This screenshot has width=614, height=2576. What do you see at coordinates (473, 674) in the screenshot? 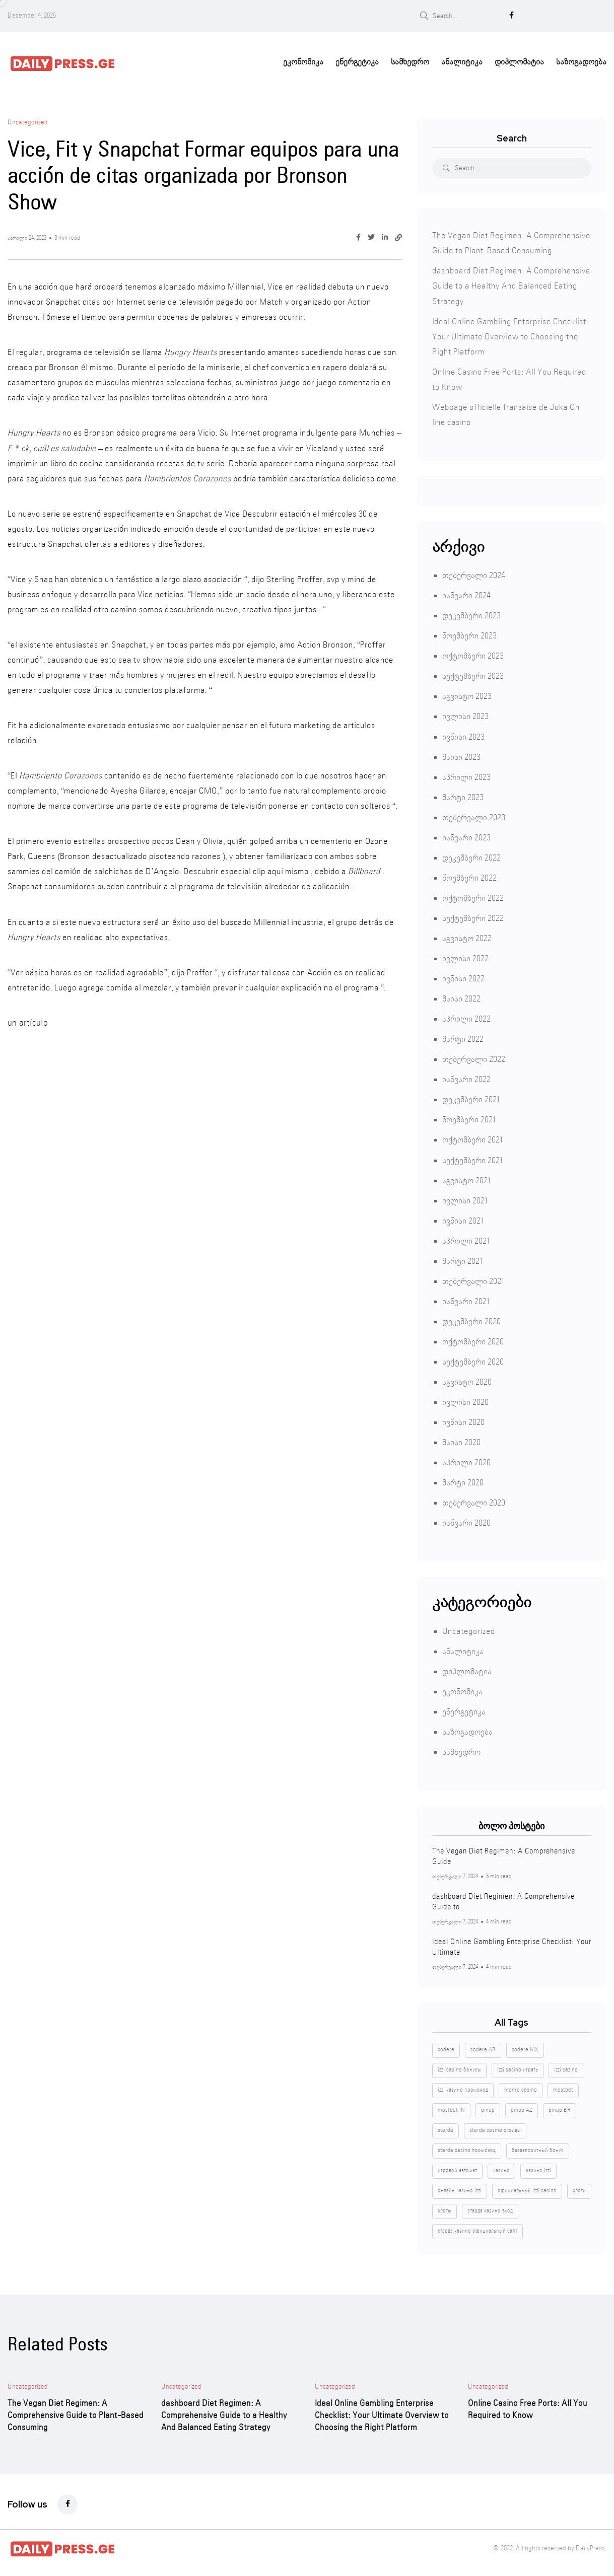
I see `სექტემბერი 2023` at bounding box center [473, 674].